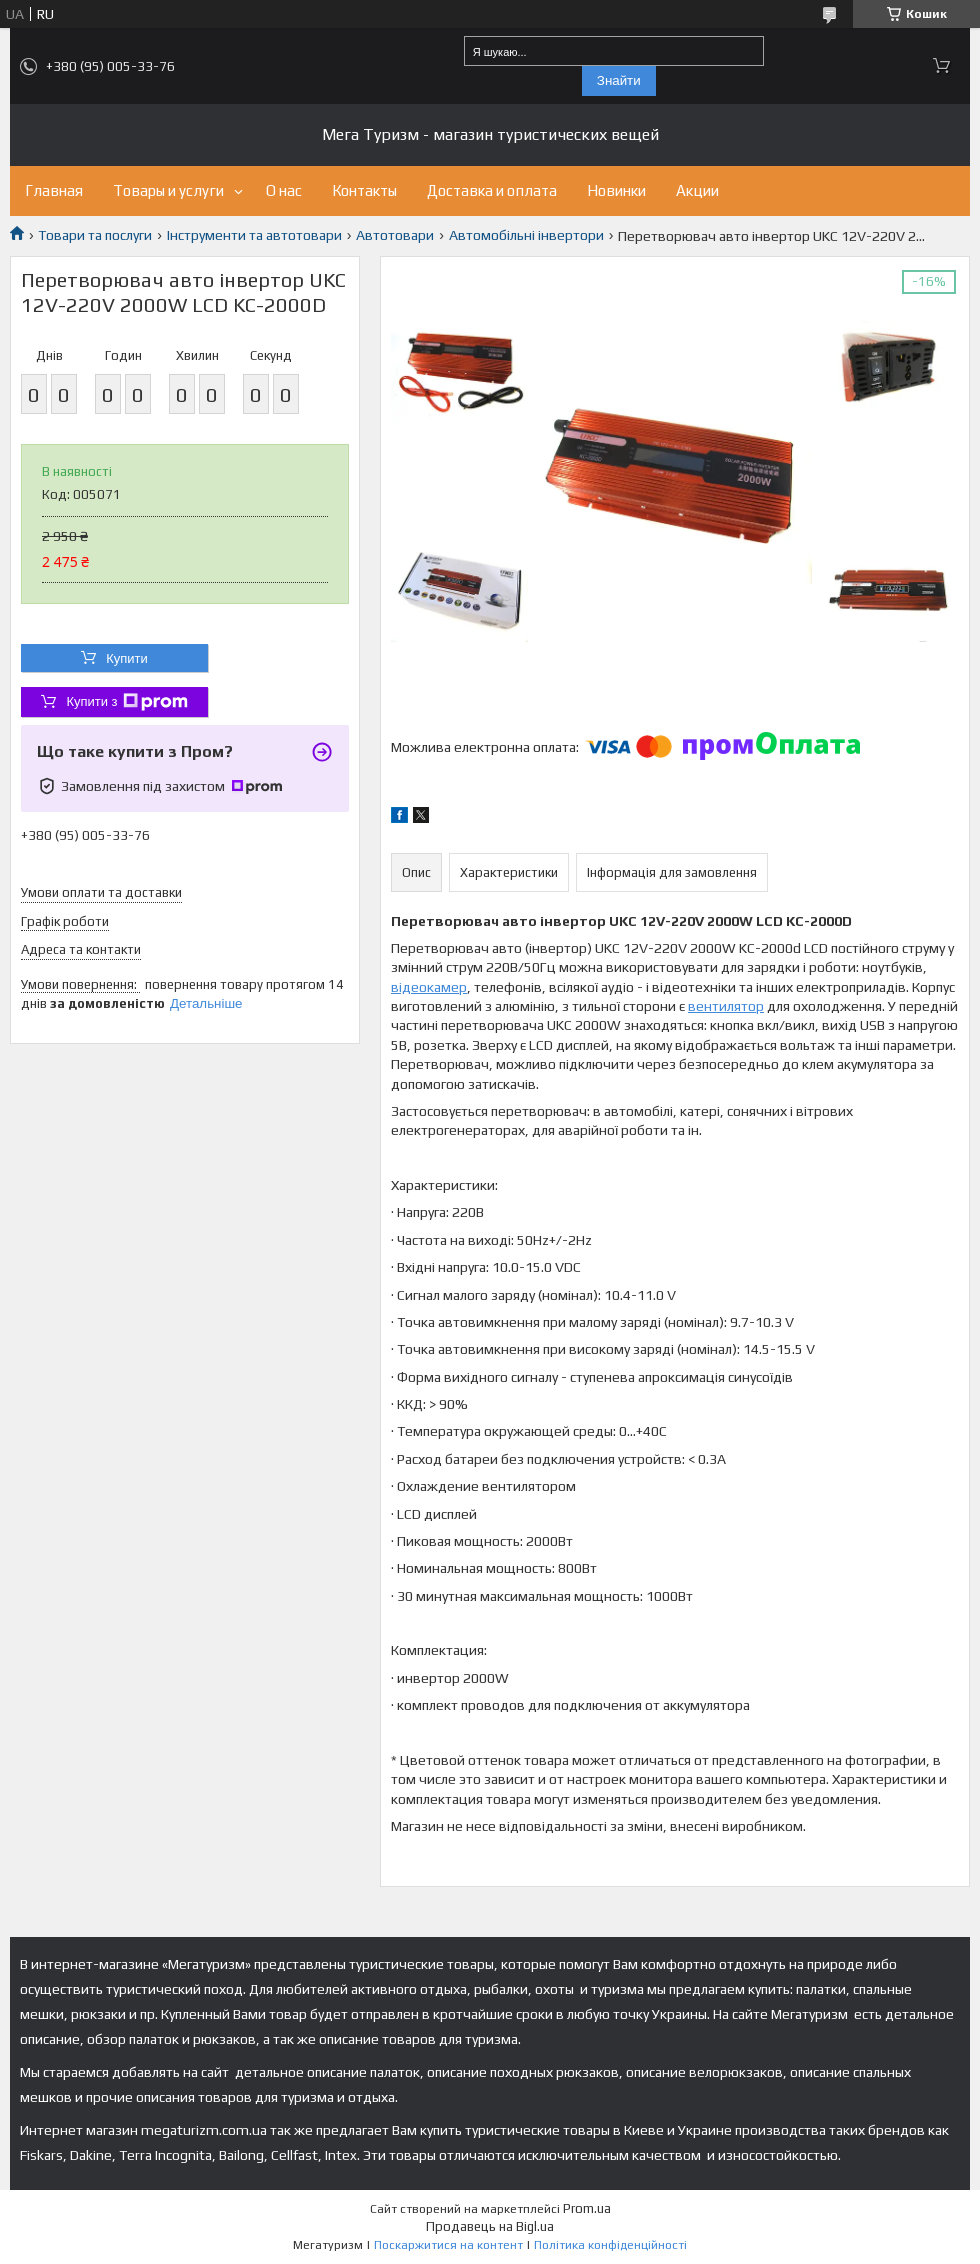 This screenshot has height=2264, width=980. What do you see at coordinates (448, 2245) in the screenshot?
I see `Поскаржитися на контент` at bounding box center [448, 2245].